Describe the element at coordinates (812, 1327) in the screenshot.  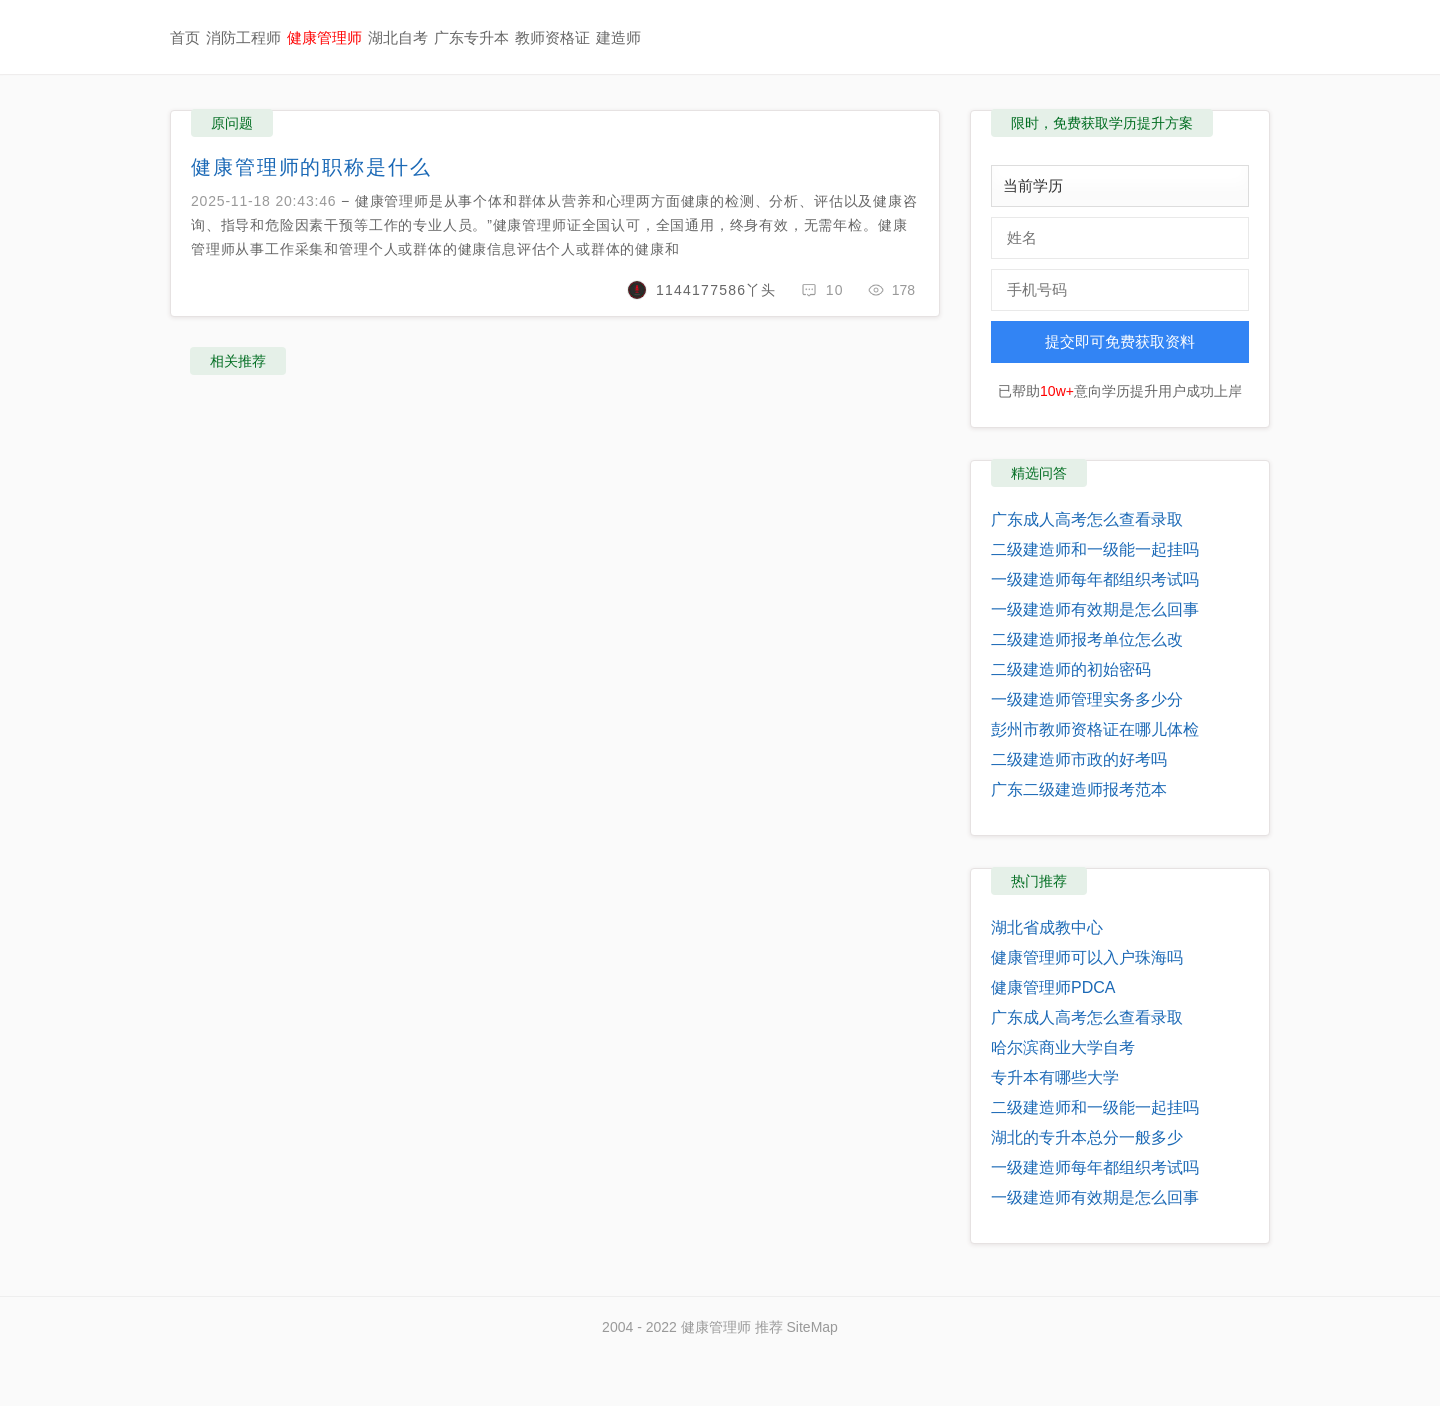
I see `SiteMap` at that location.